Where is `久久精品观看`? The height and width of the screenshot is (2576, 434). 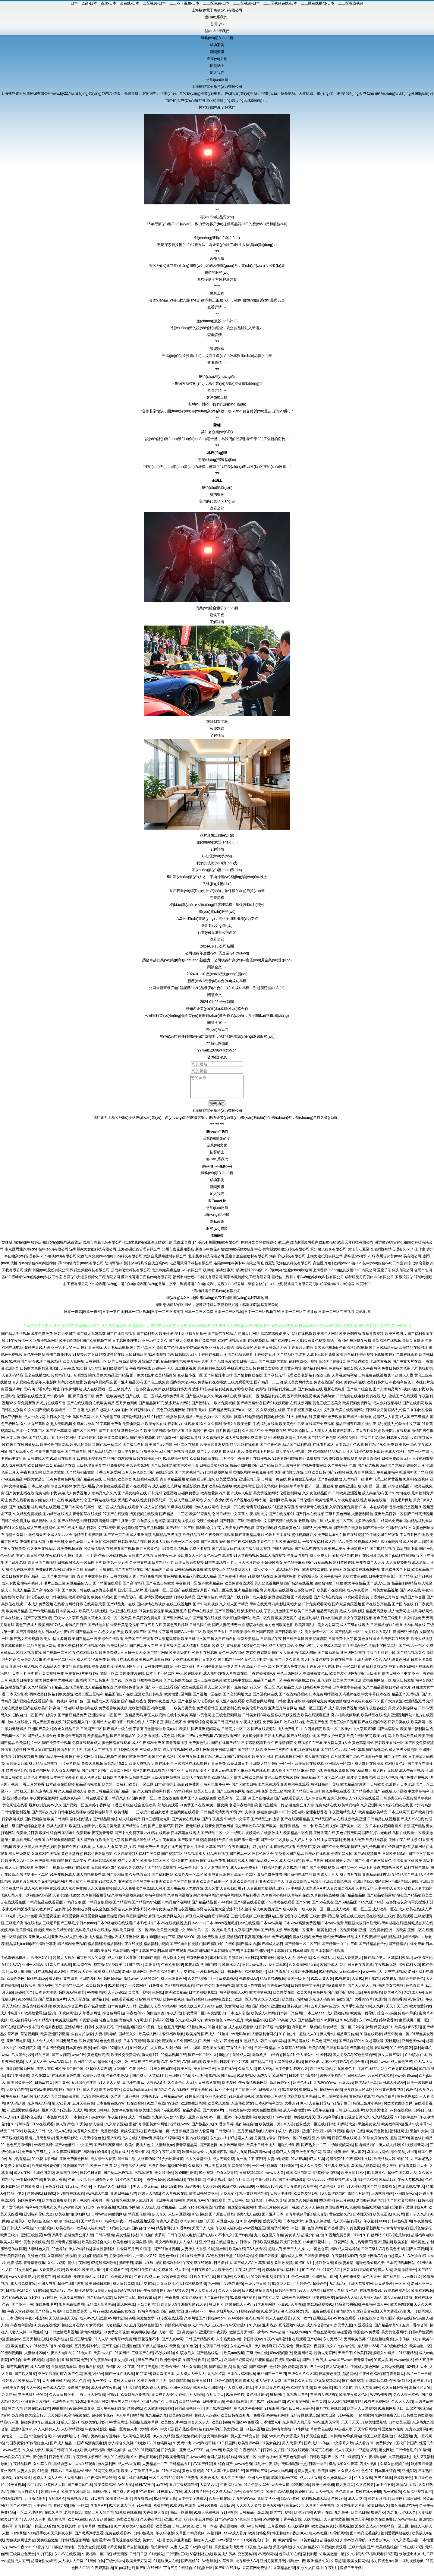 久久精品观看 is located at coordinates (382, 2122).